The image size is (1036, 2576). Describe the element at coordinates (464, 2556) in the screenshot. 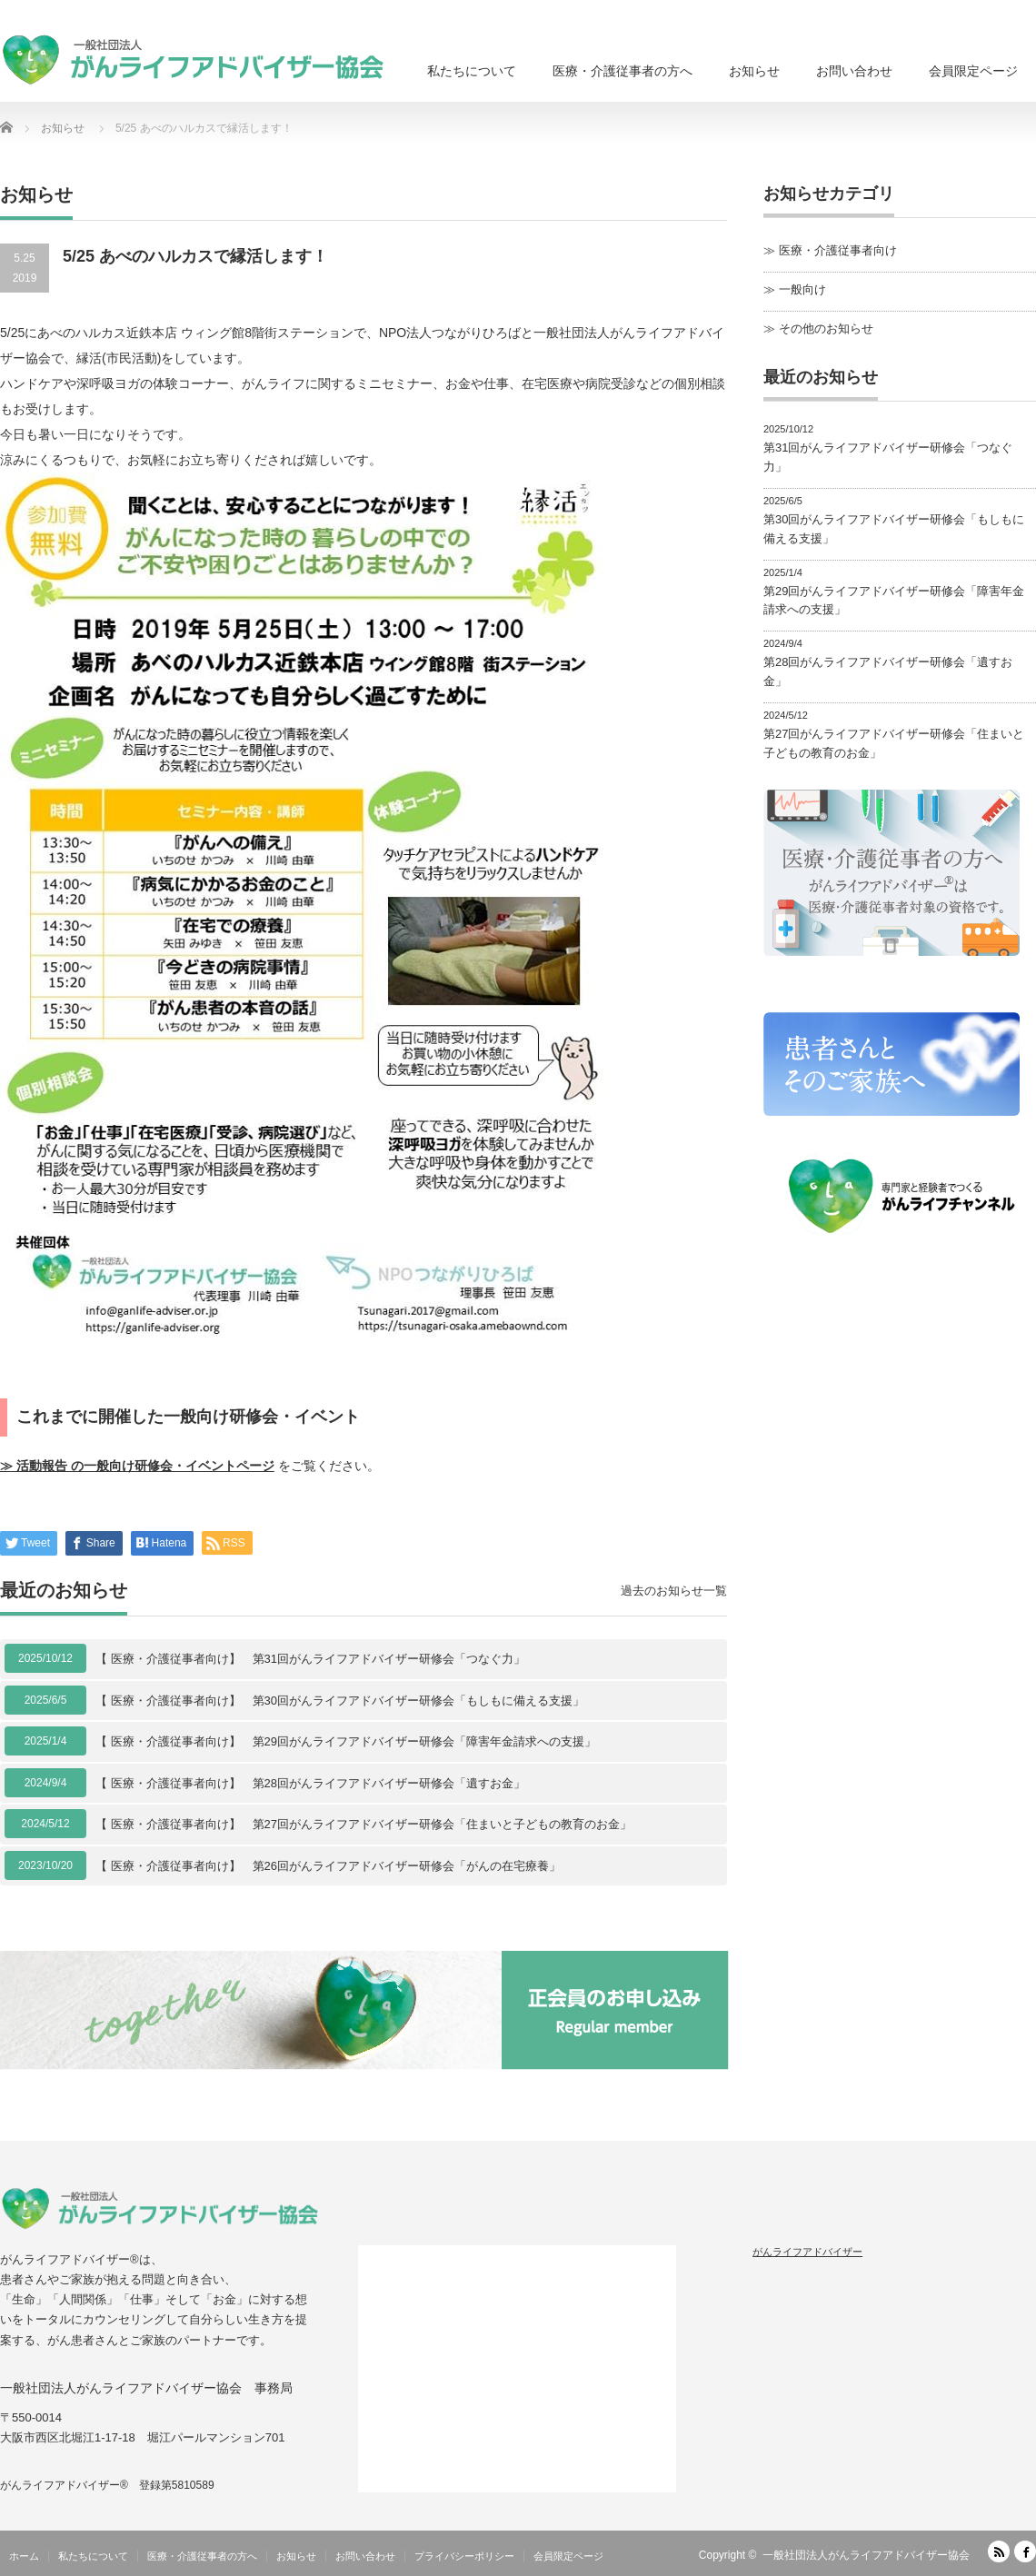

I see `プライバシーポリシー` at that location.